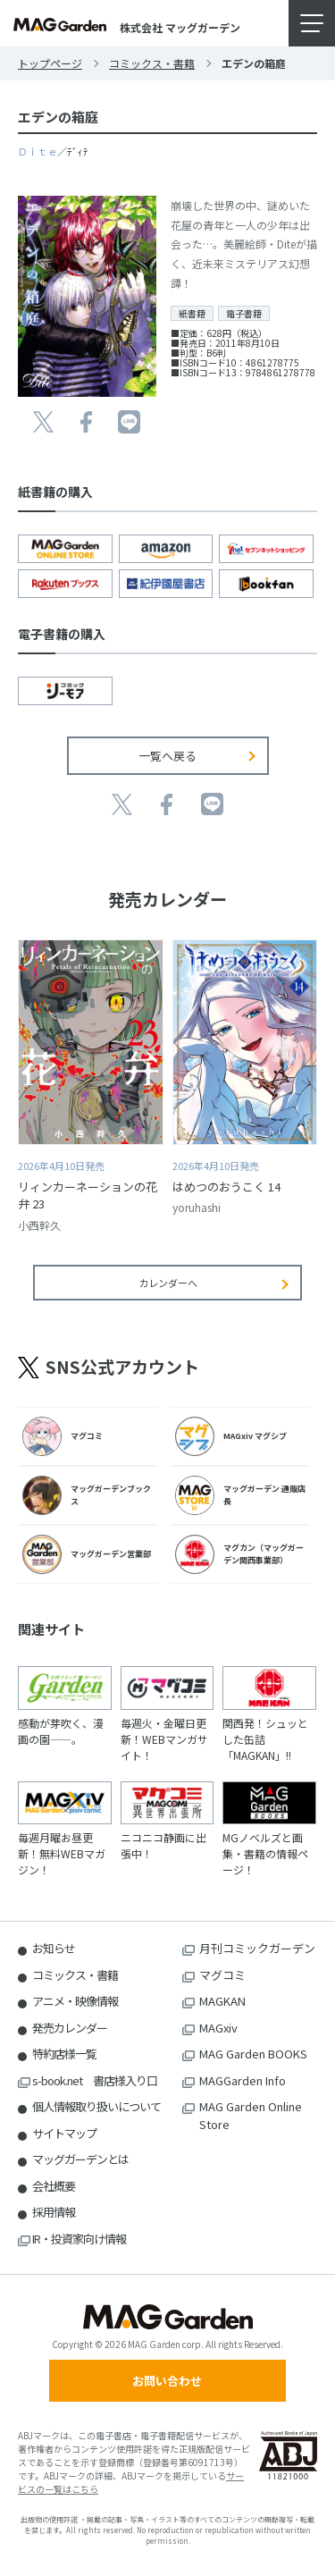  What do you see at coordinates (75, 2000) in the screenshot?
I see `アニメ・映像情報` at bounding box center [75, 2000].